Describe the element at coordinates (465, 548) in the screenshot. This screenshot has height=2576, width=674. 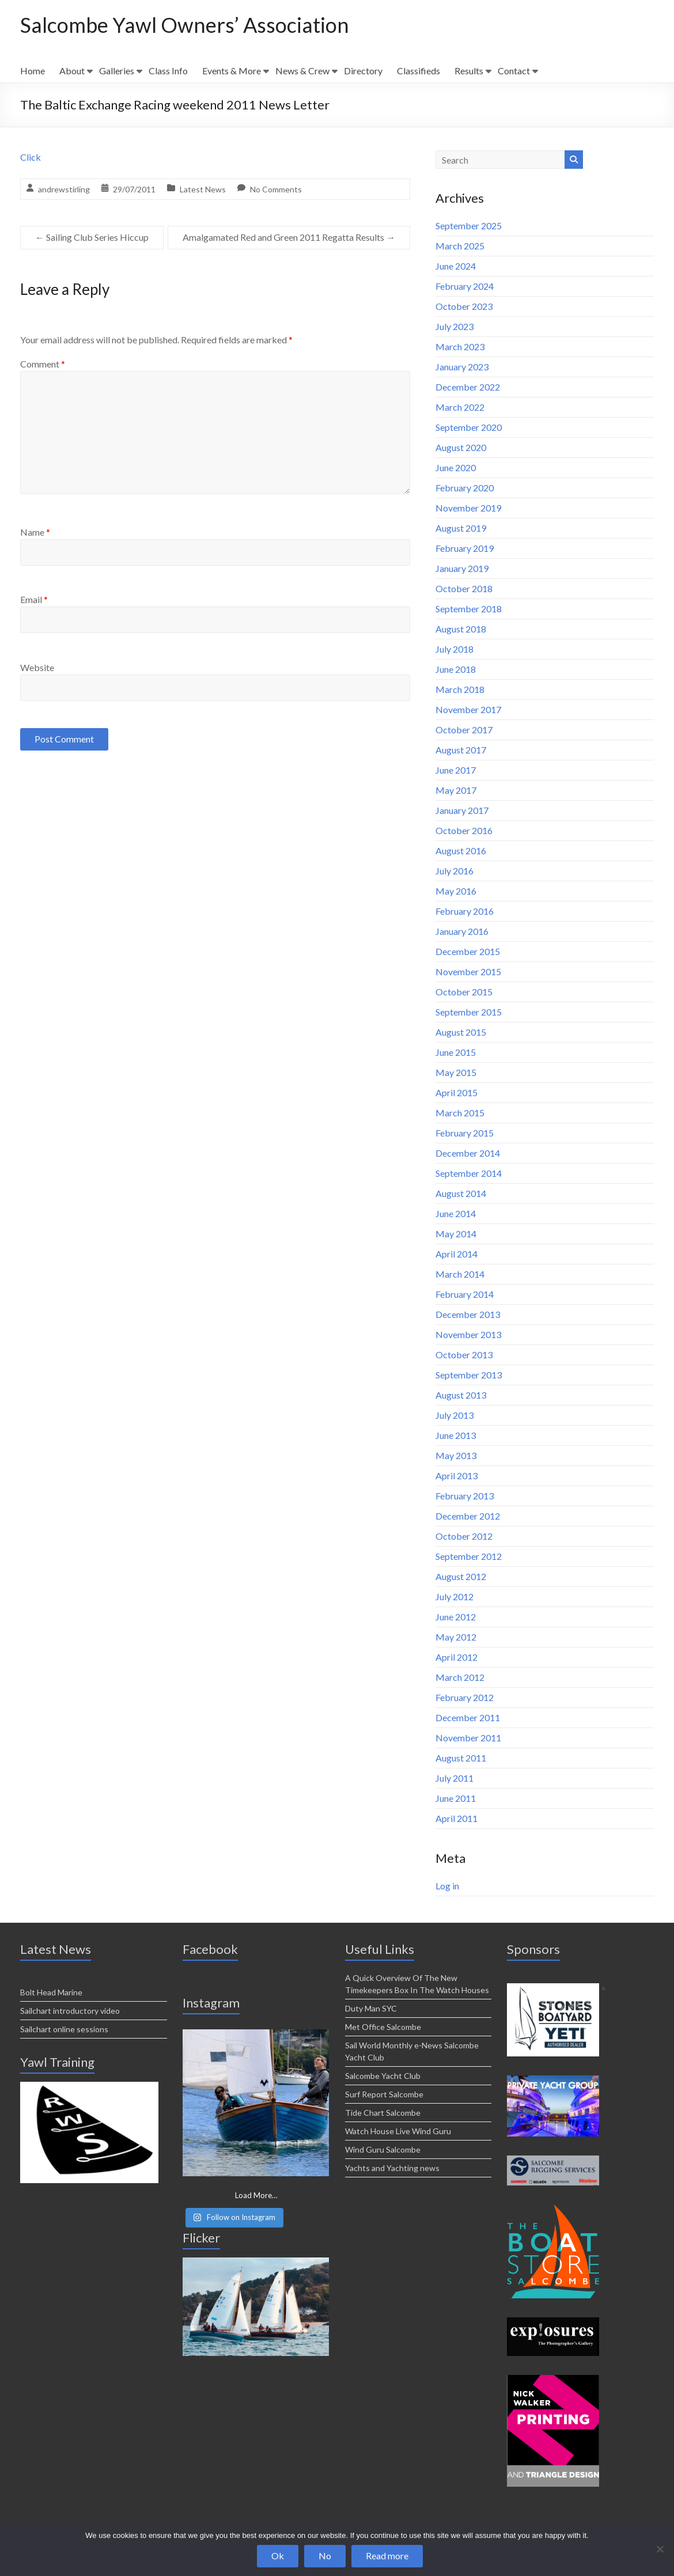
I see `February 2019` at that location.